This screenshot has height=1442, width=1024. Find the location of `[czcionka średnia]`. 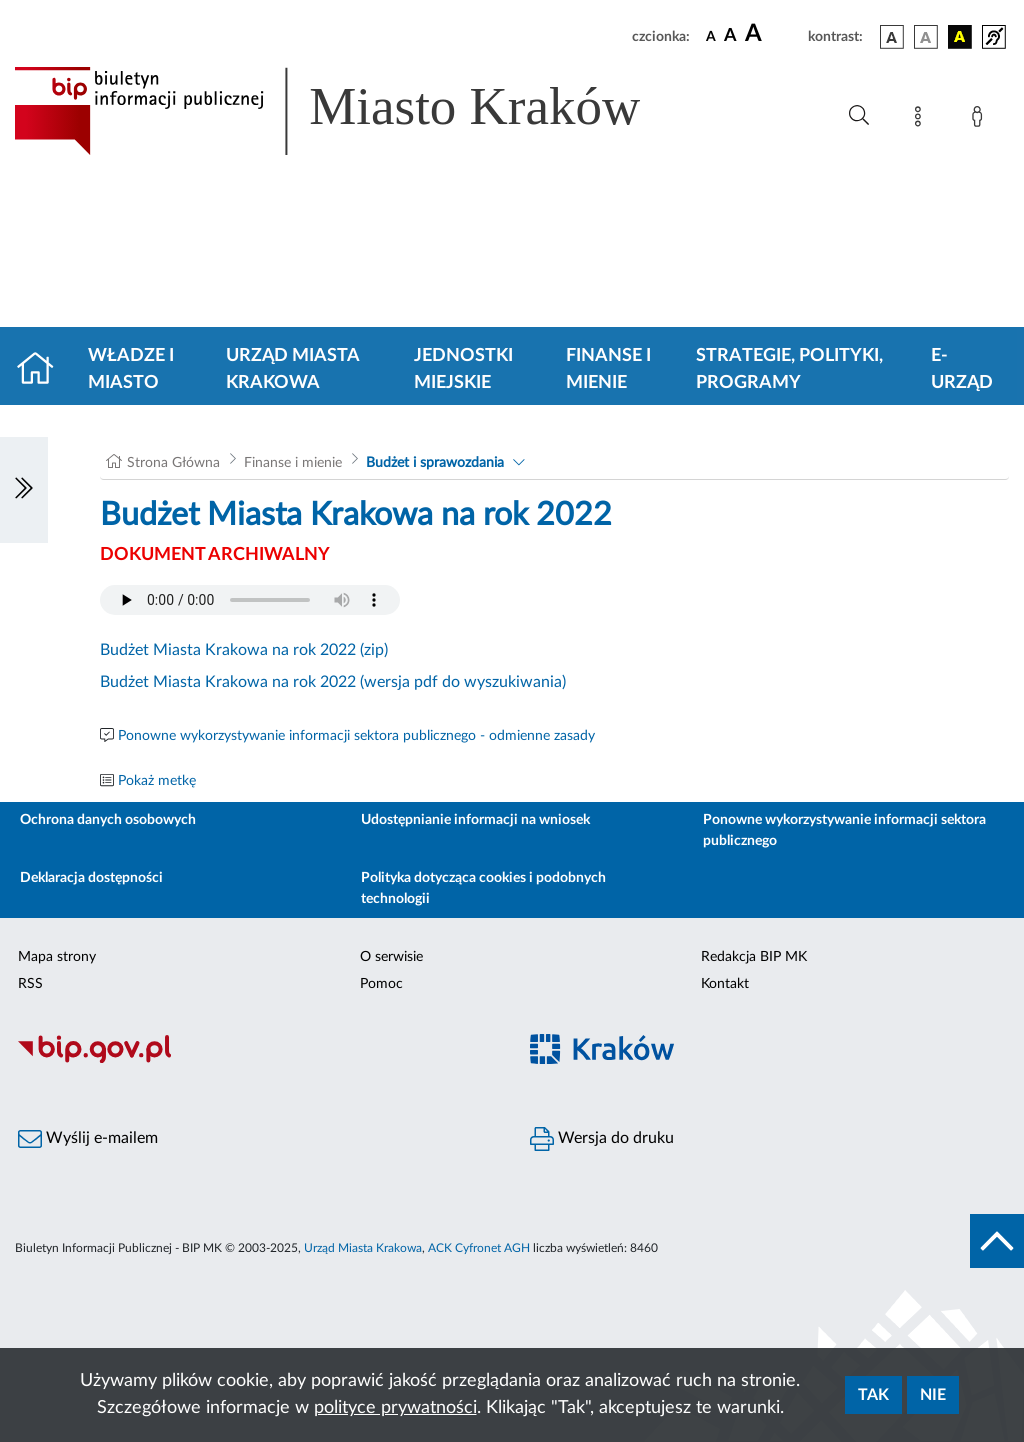

[czcionka średnia] is located at coordinates (730, 36).